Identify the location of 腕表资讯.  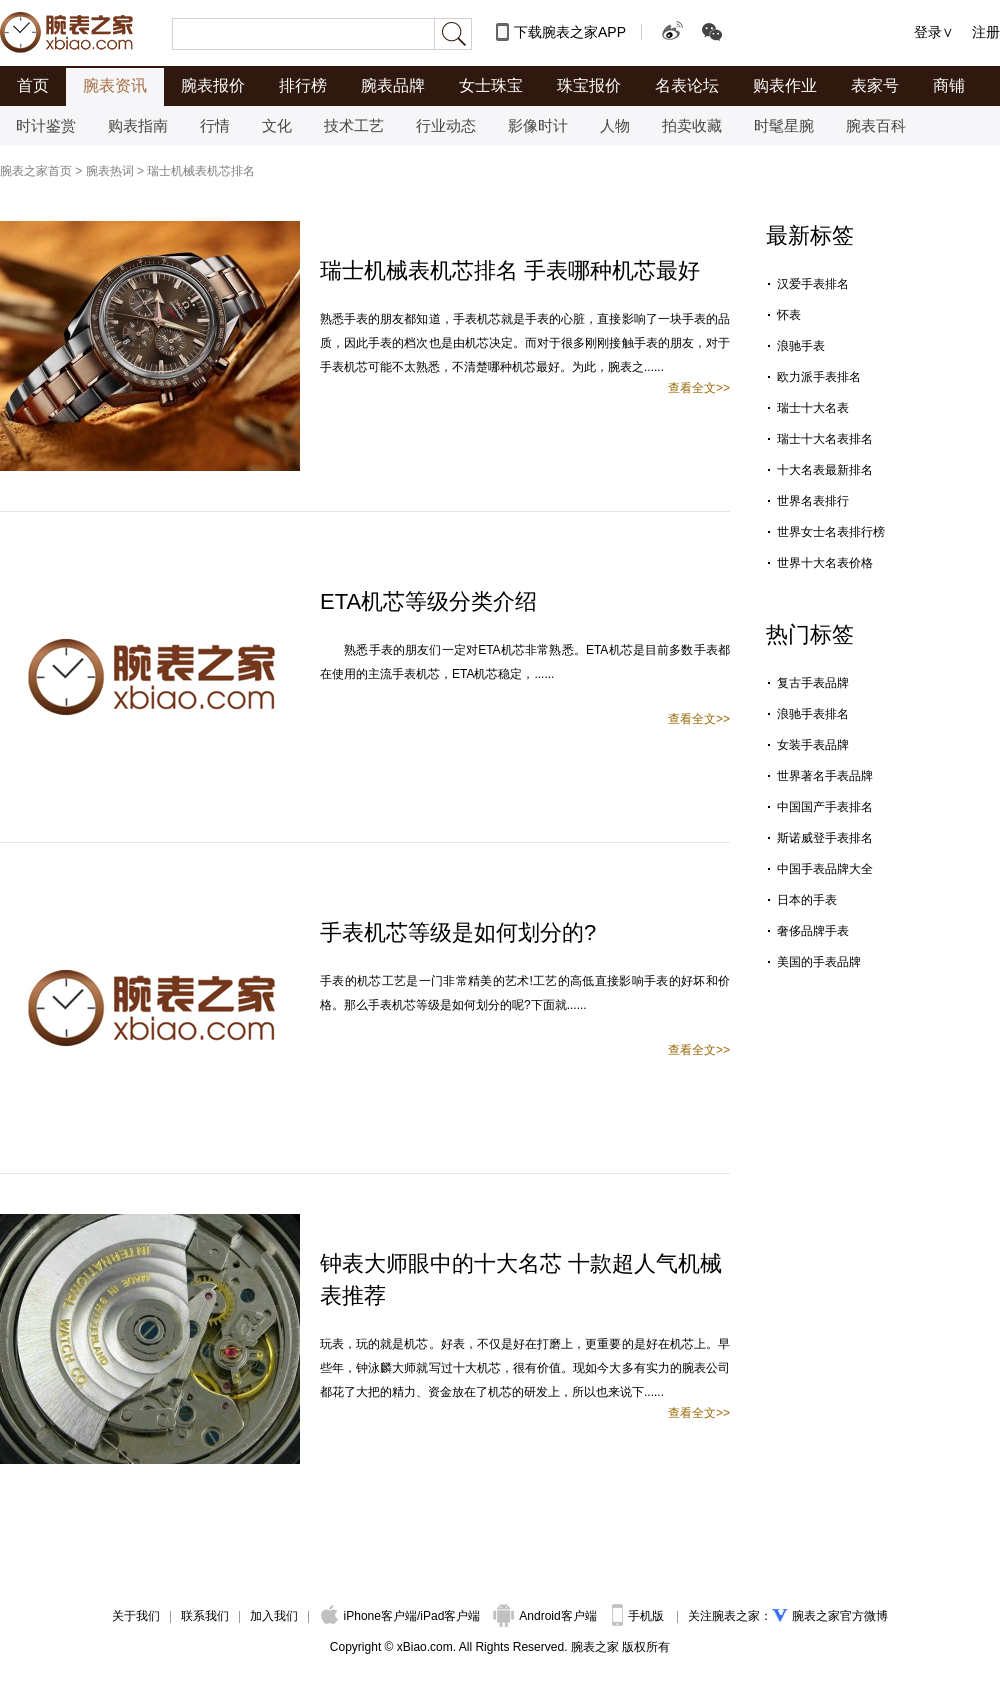
(115, 85).